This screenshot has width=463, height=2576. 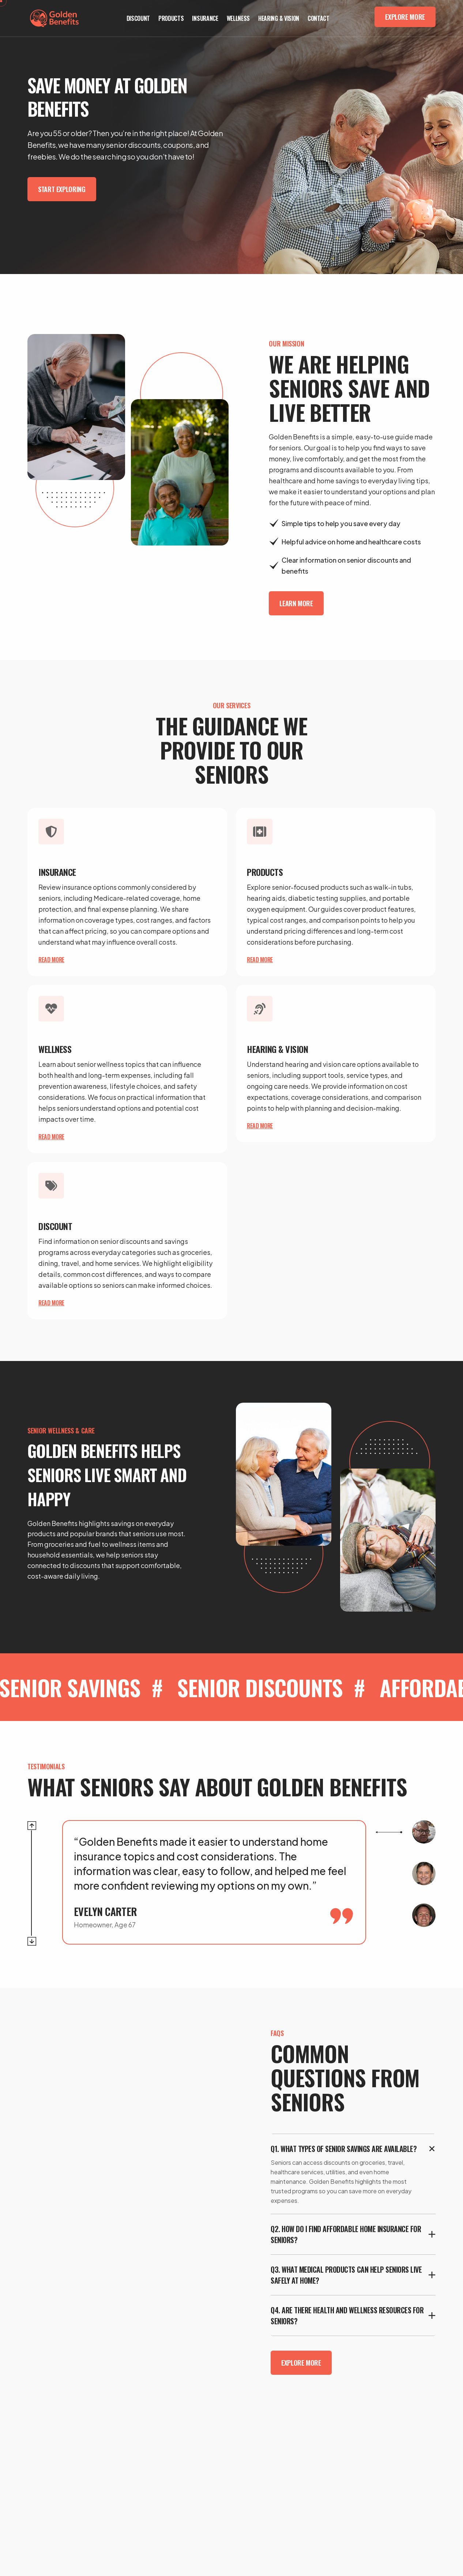 What do you see at coordinates (278, 18) in the screenshot?
I see `Hearing & Vision` at bounding box center [278, 18].